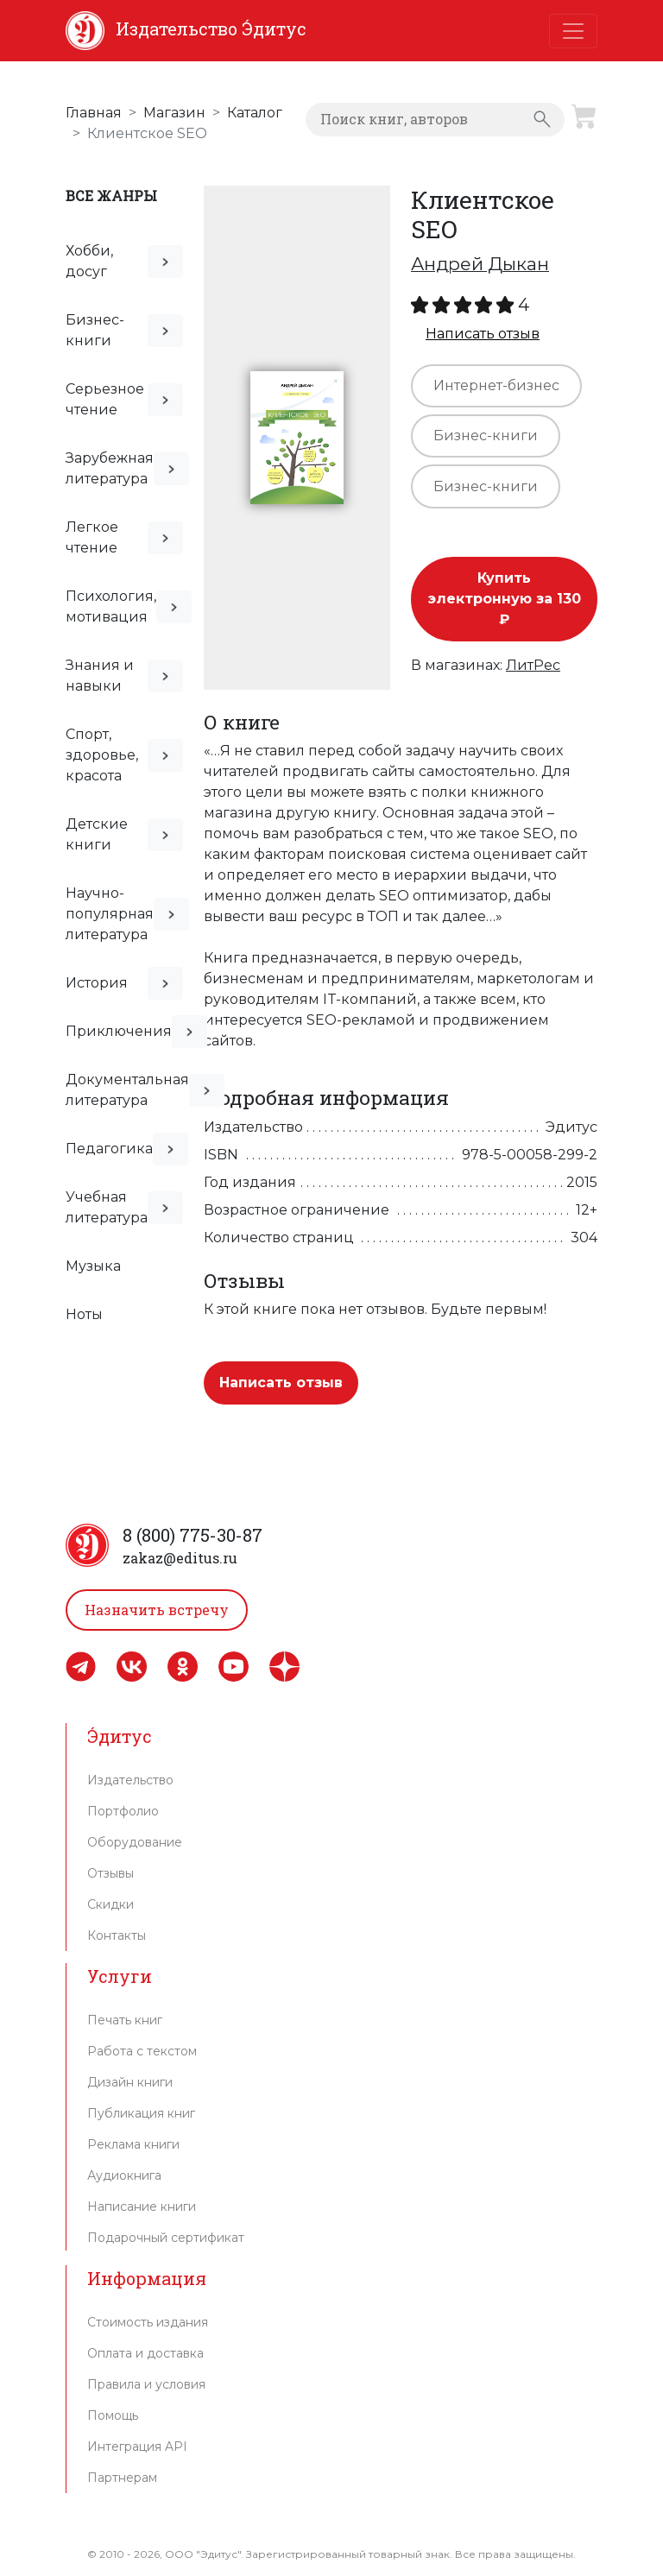 The height and width of the screenshot is (2576, 663). I want to click on Музыка, so click(93, 1266).